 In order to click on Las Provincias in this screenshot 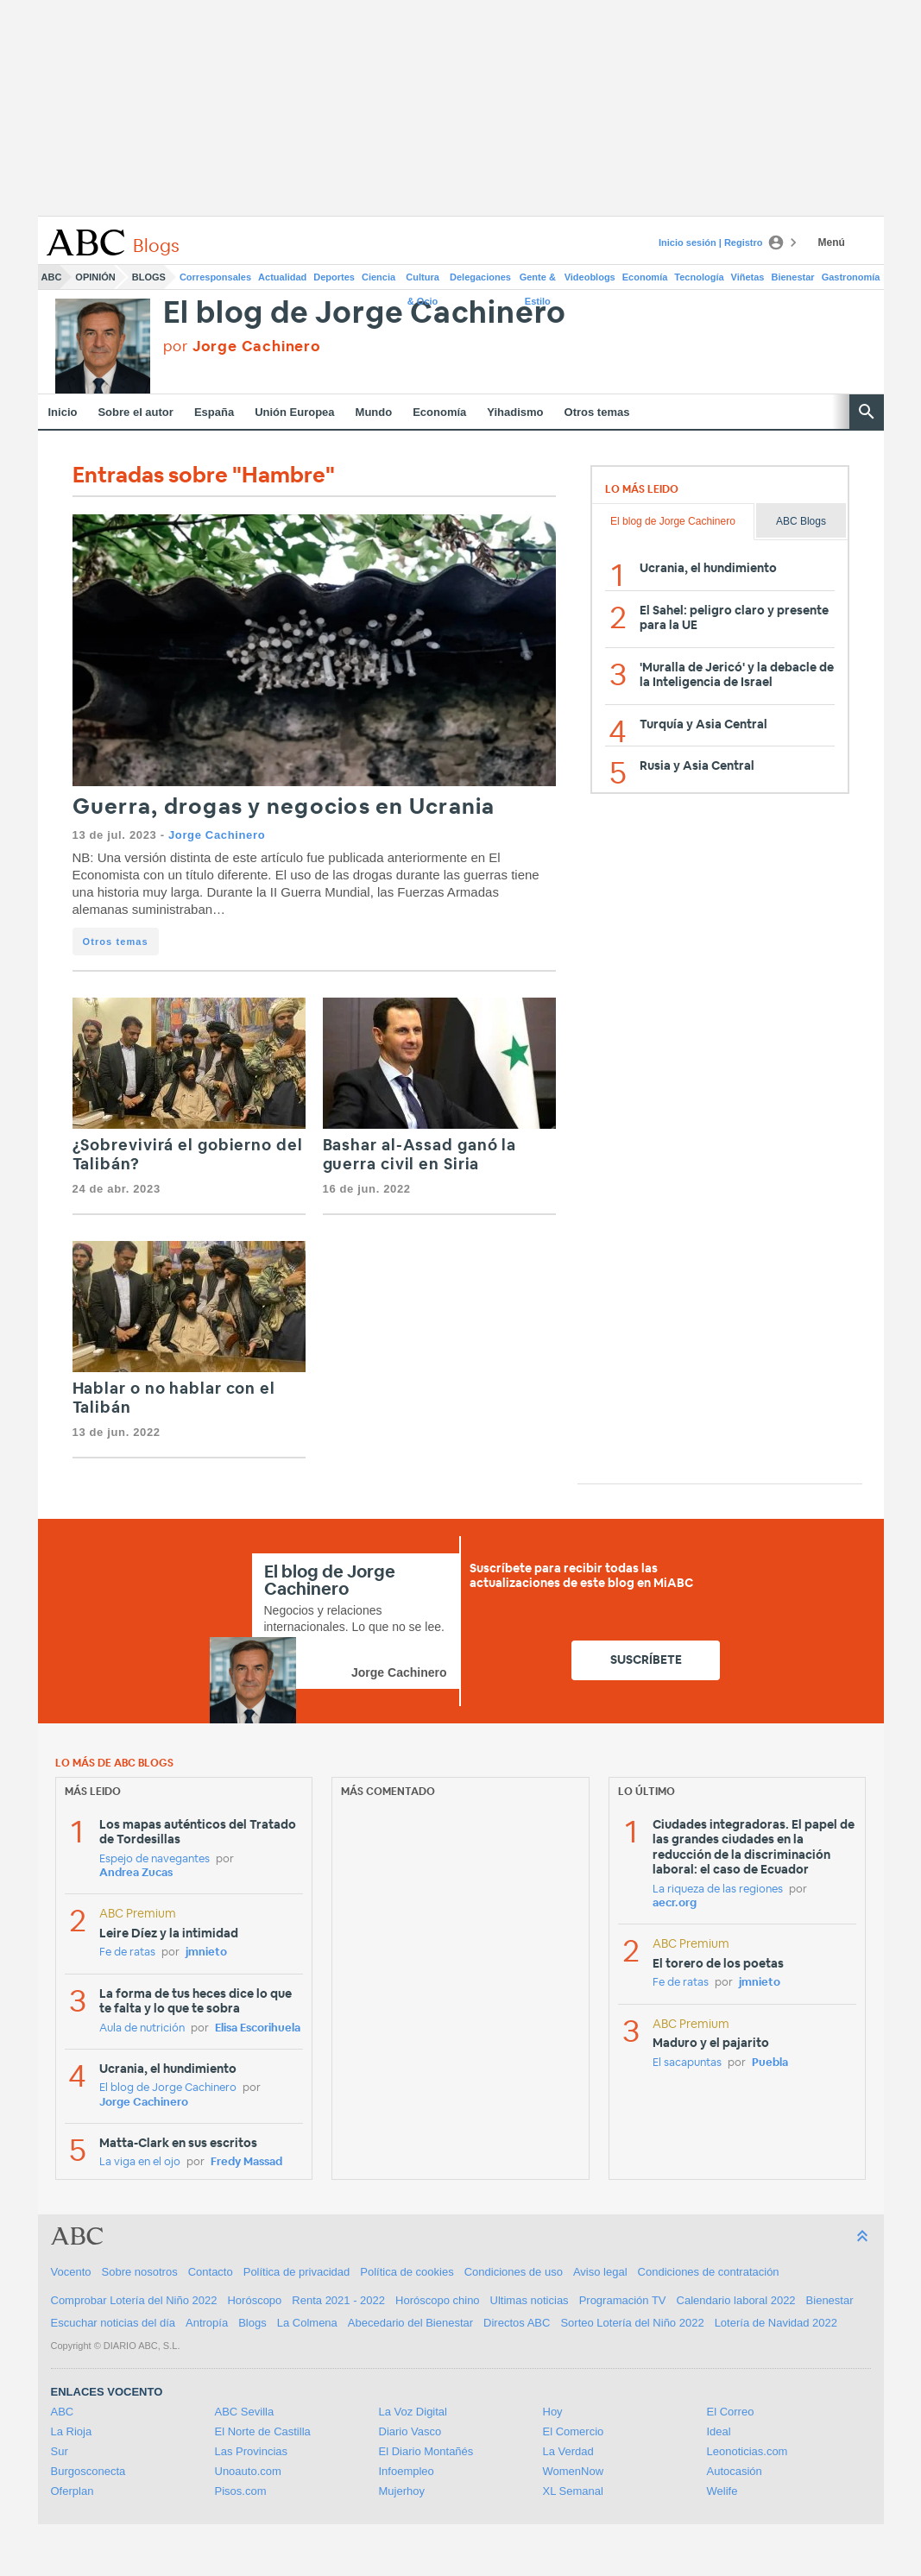, I will do `click(251, 2451)`.